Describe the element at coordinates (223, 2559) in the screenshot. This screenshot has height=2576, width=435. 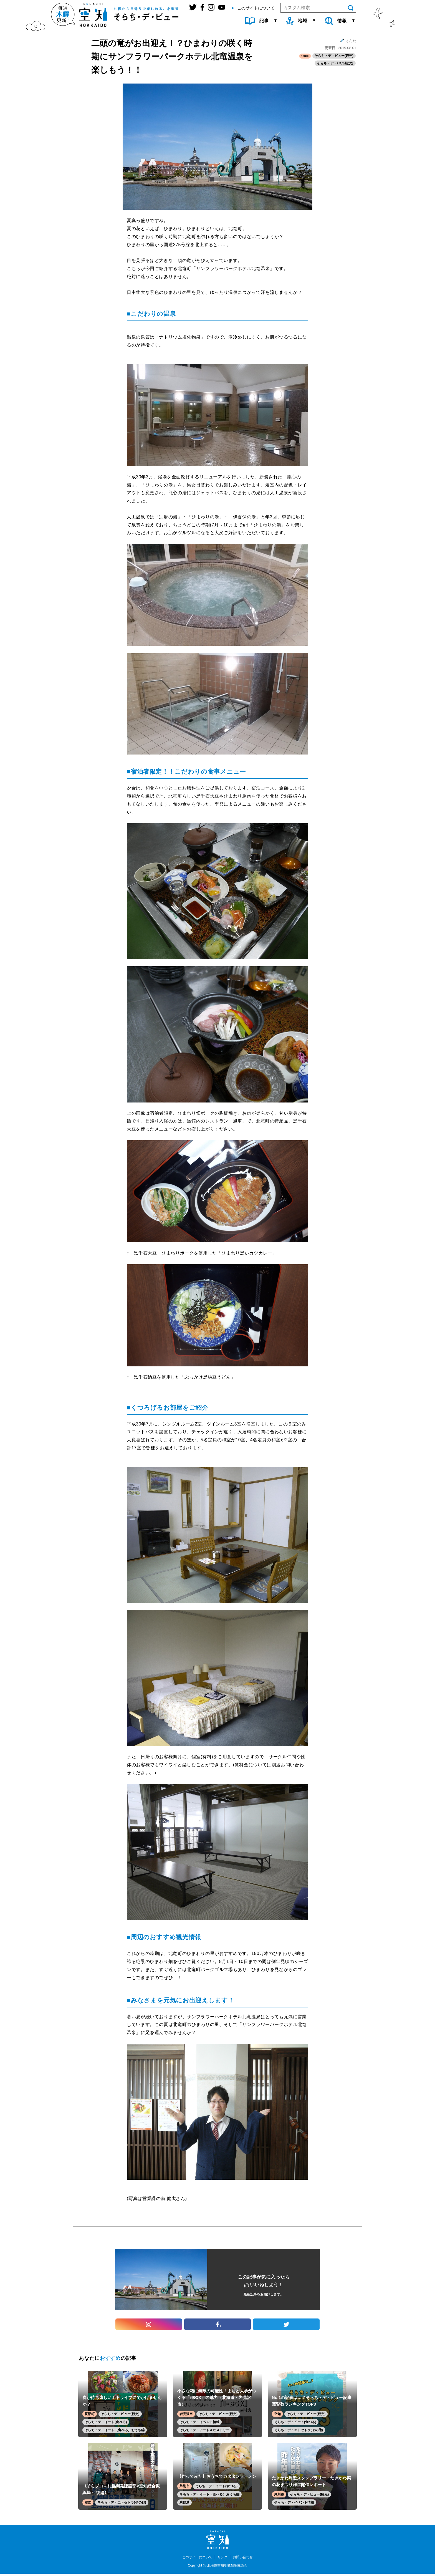
I see `リンク` at that location.